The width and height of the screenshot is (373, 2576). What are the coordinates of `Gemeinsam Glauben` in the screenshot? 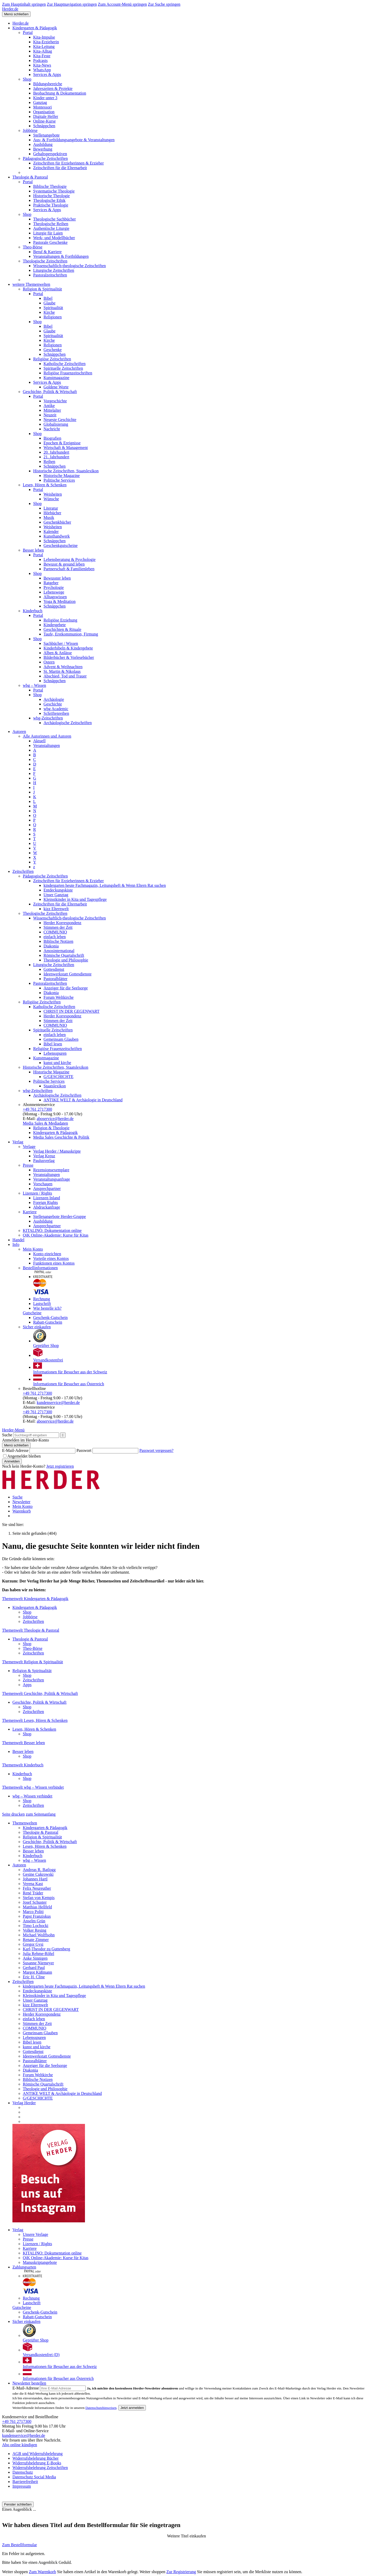 It's located at (61, 1039).